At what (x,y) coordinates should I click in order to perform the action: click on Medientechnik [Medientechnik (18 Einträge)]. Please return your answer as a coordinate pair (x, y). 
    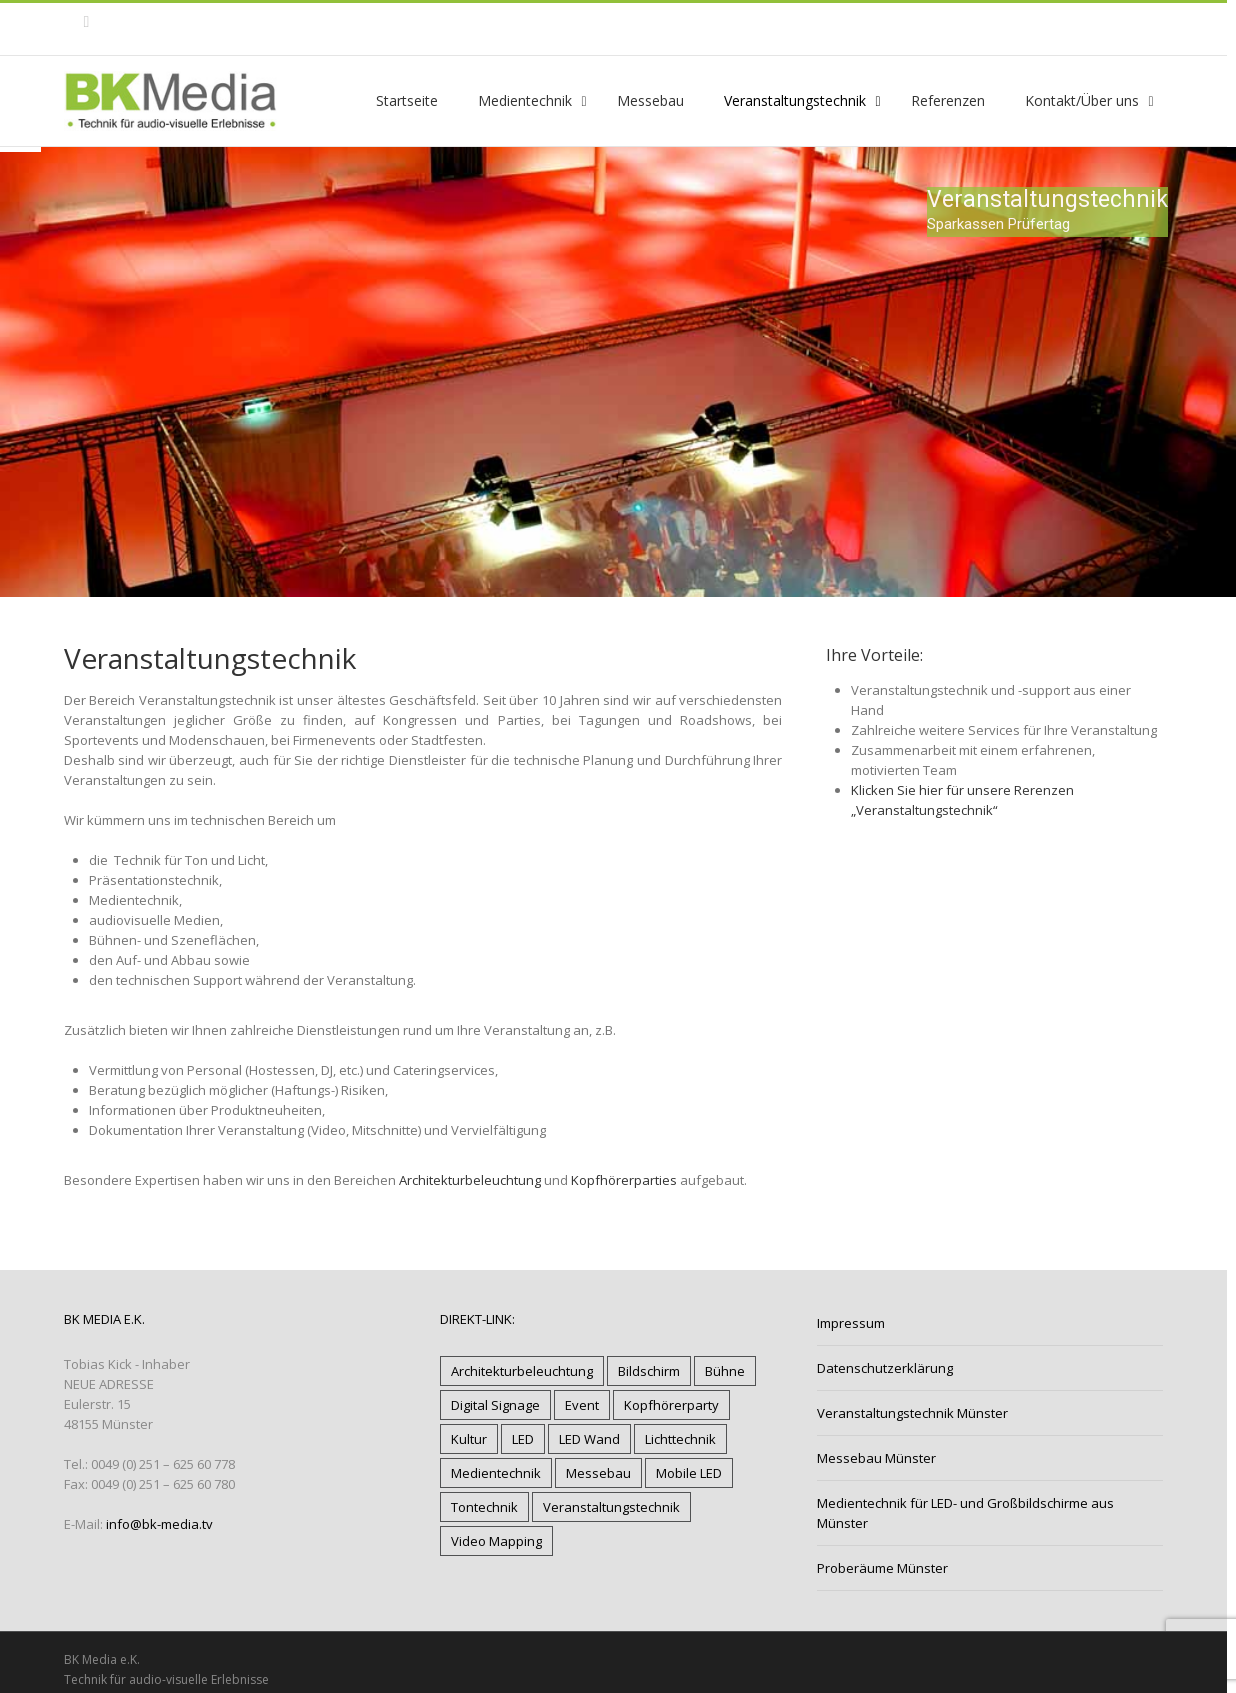
    Looking at the image, I should click on (496, 1473).